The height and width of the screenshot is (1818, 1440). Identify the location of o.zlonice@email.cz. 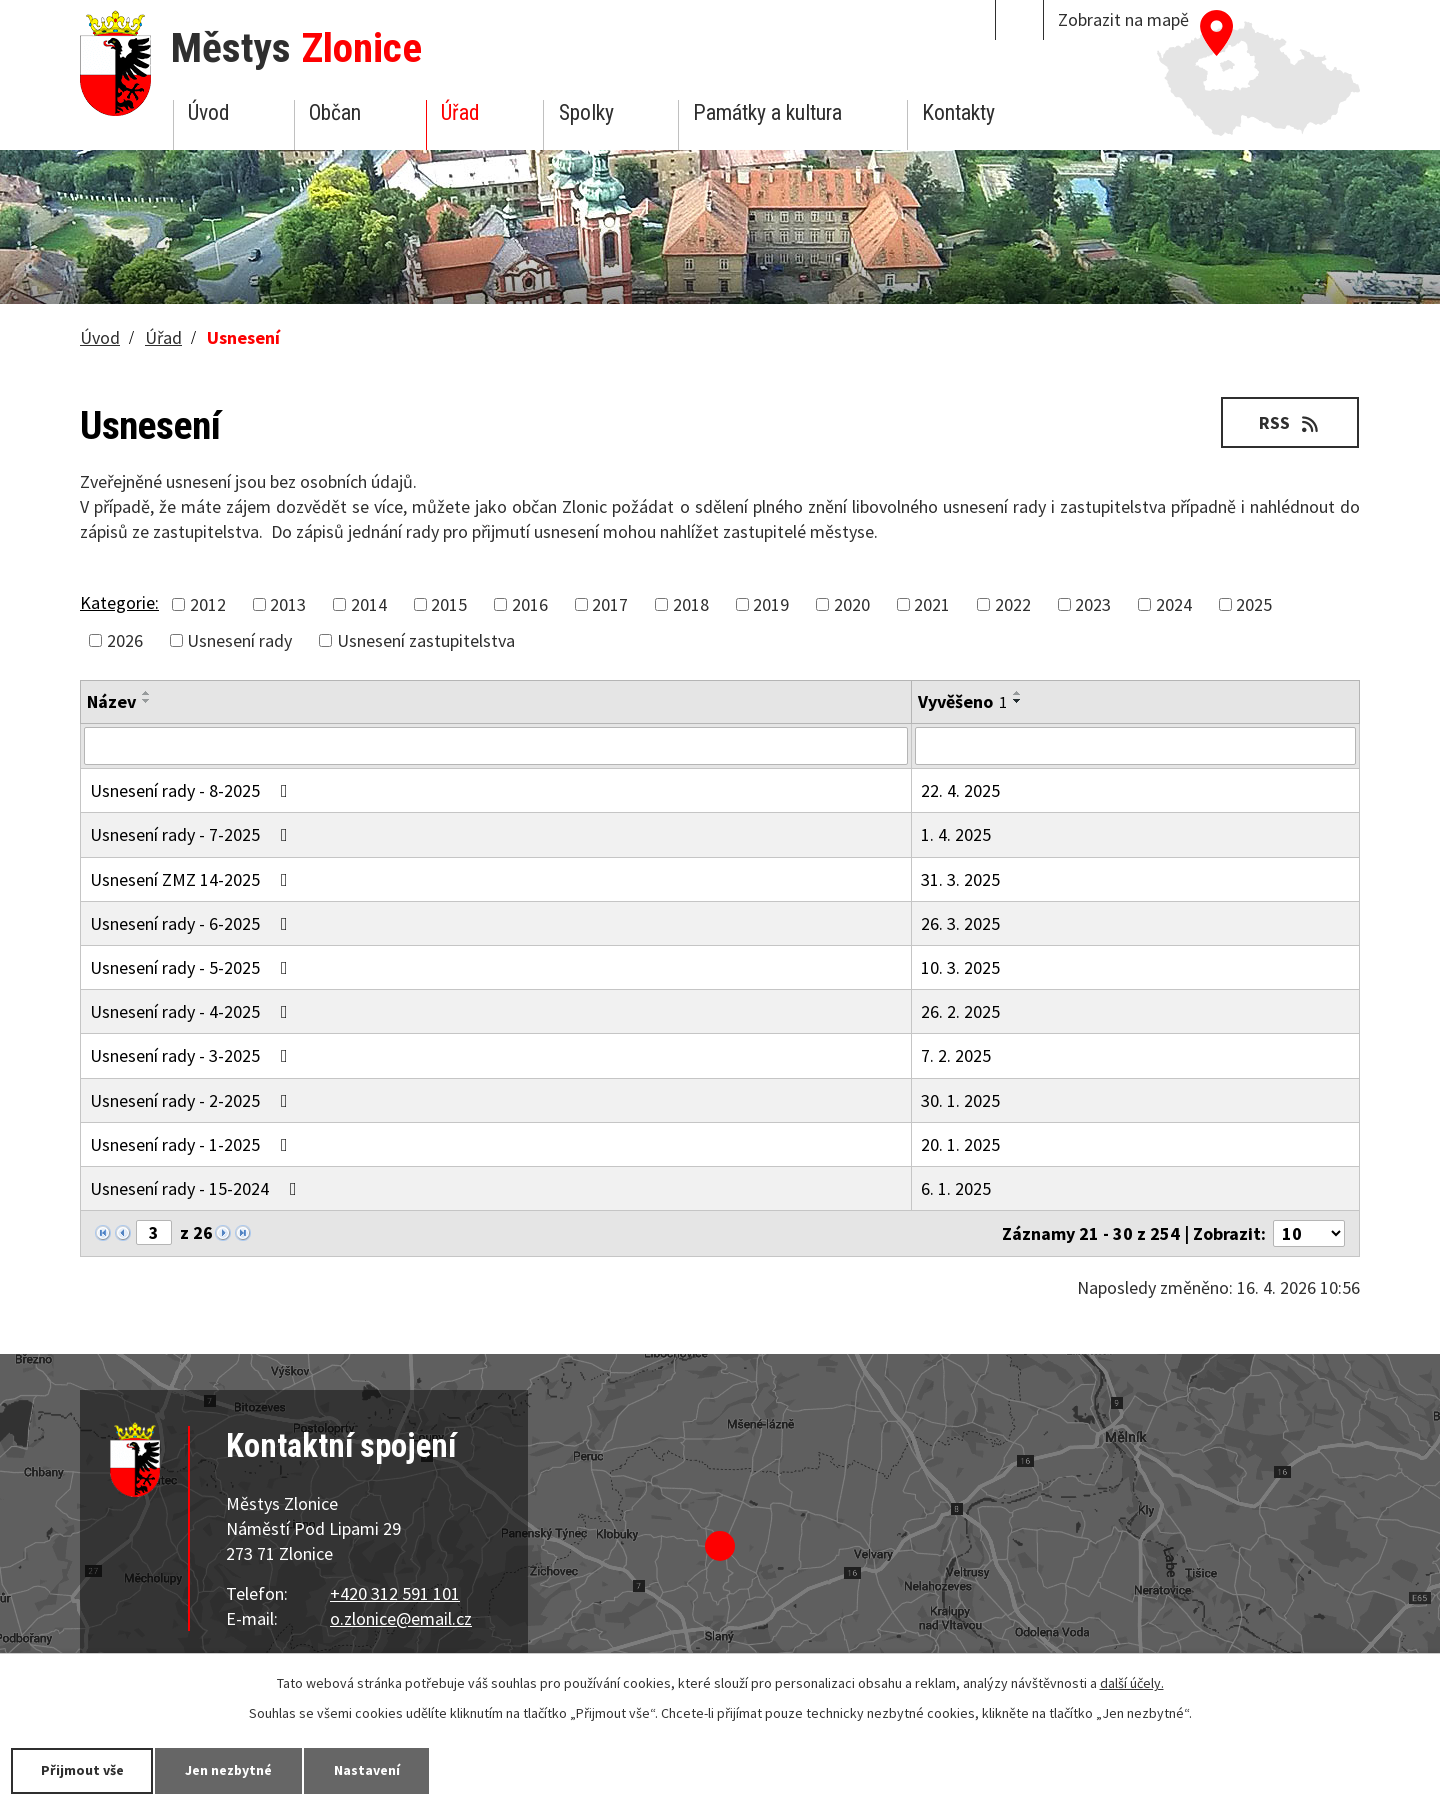
(401, 1618).